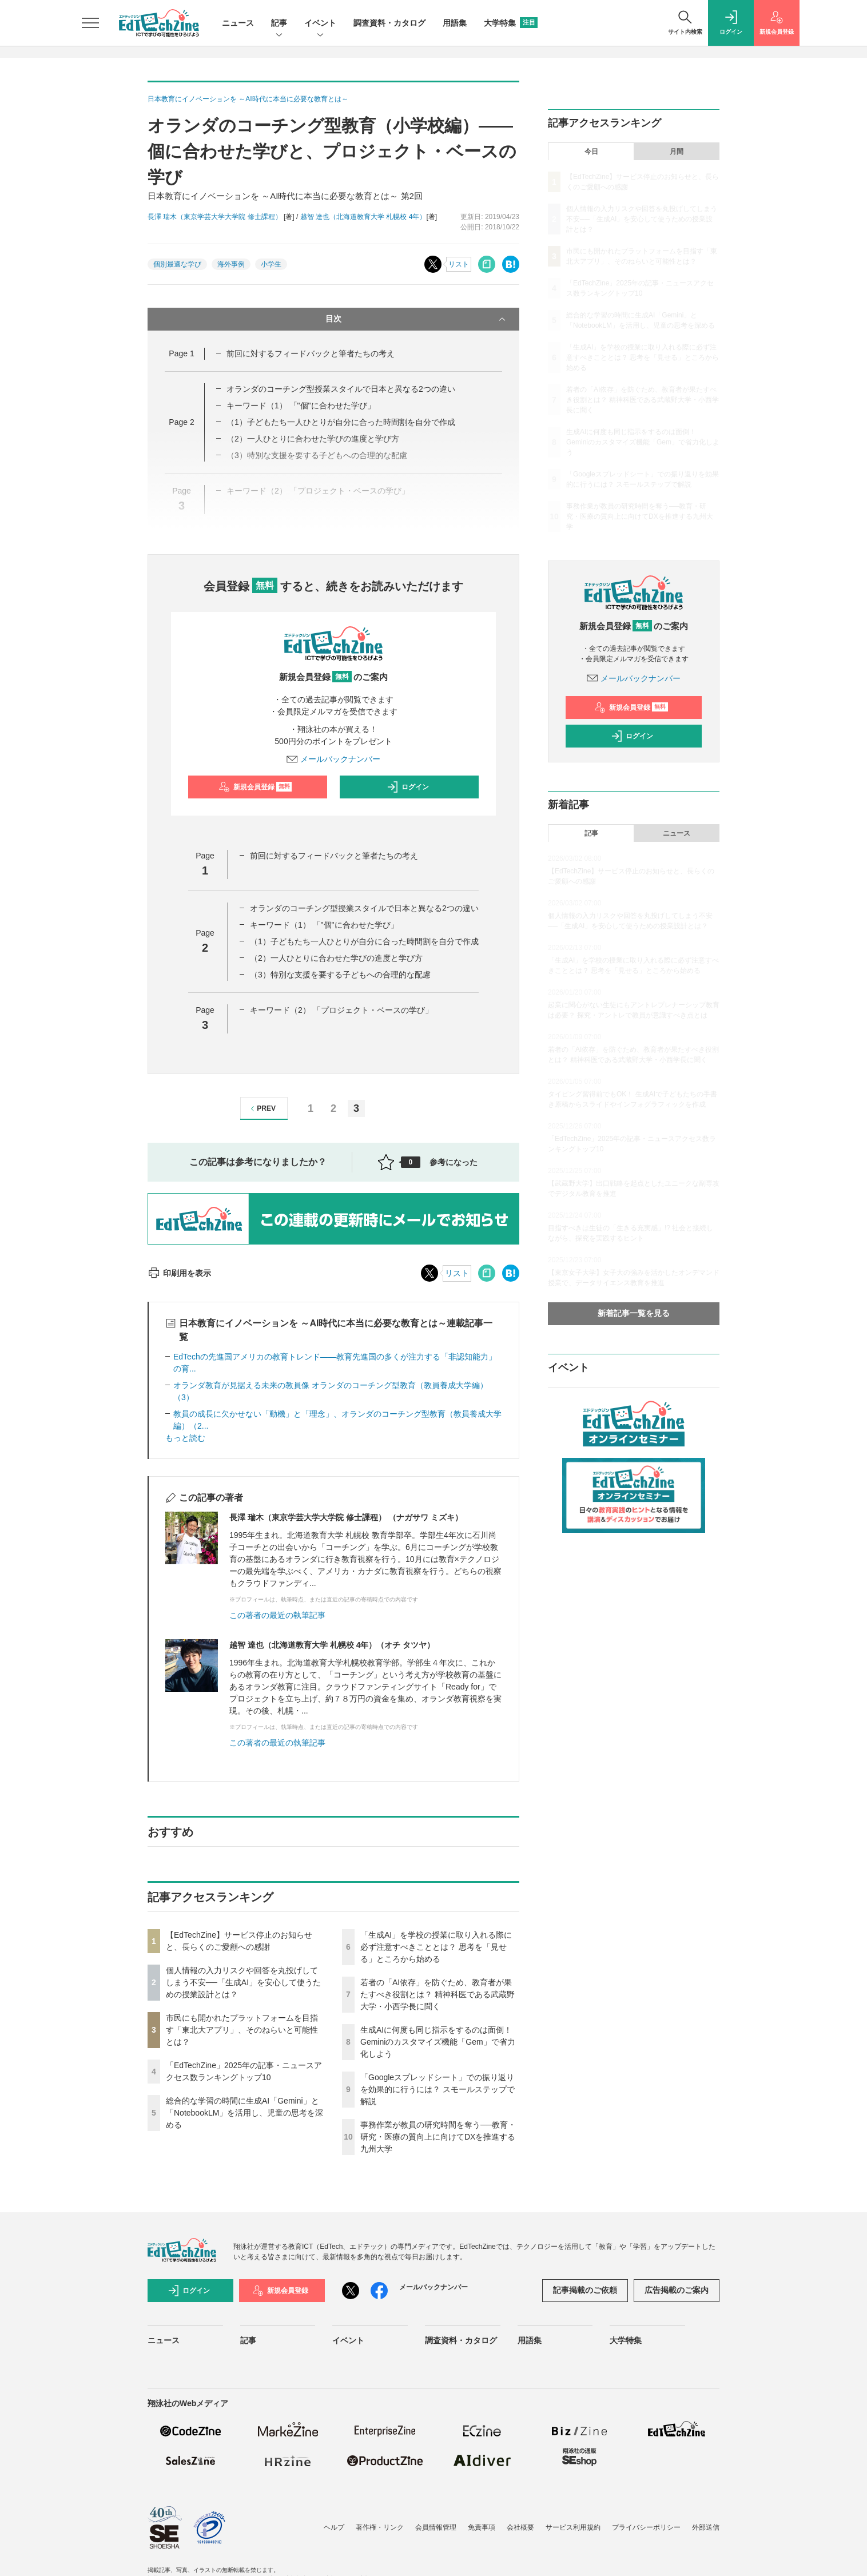 The width and height of the screenshot is (867, 2576). What do you see at coordinates (336, 958) in the screenshot?
I see `（2）一人ひとりに合わせた学びの進度と学び方` at bounding box center [336, 958].